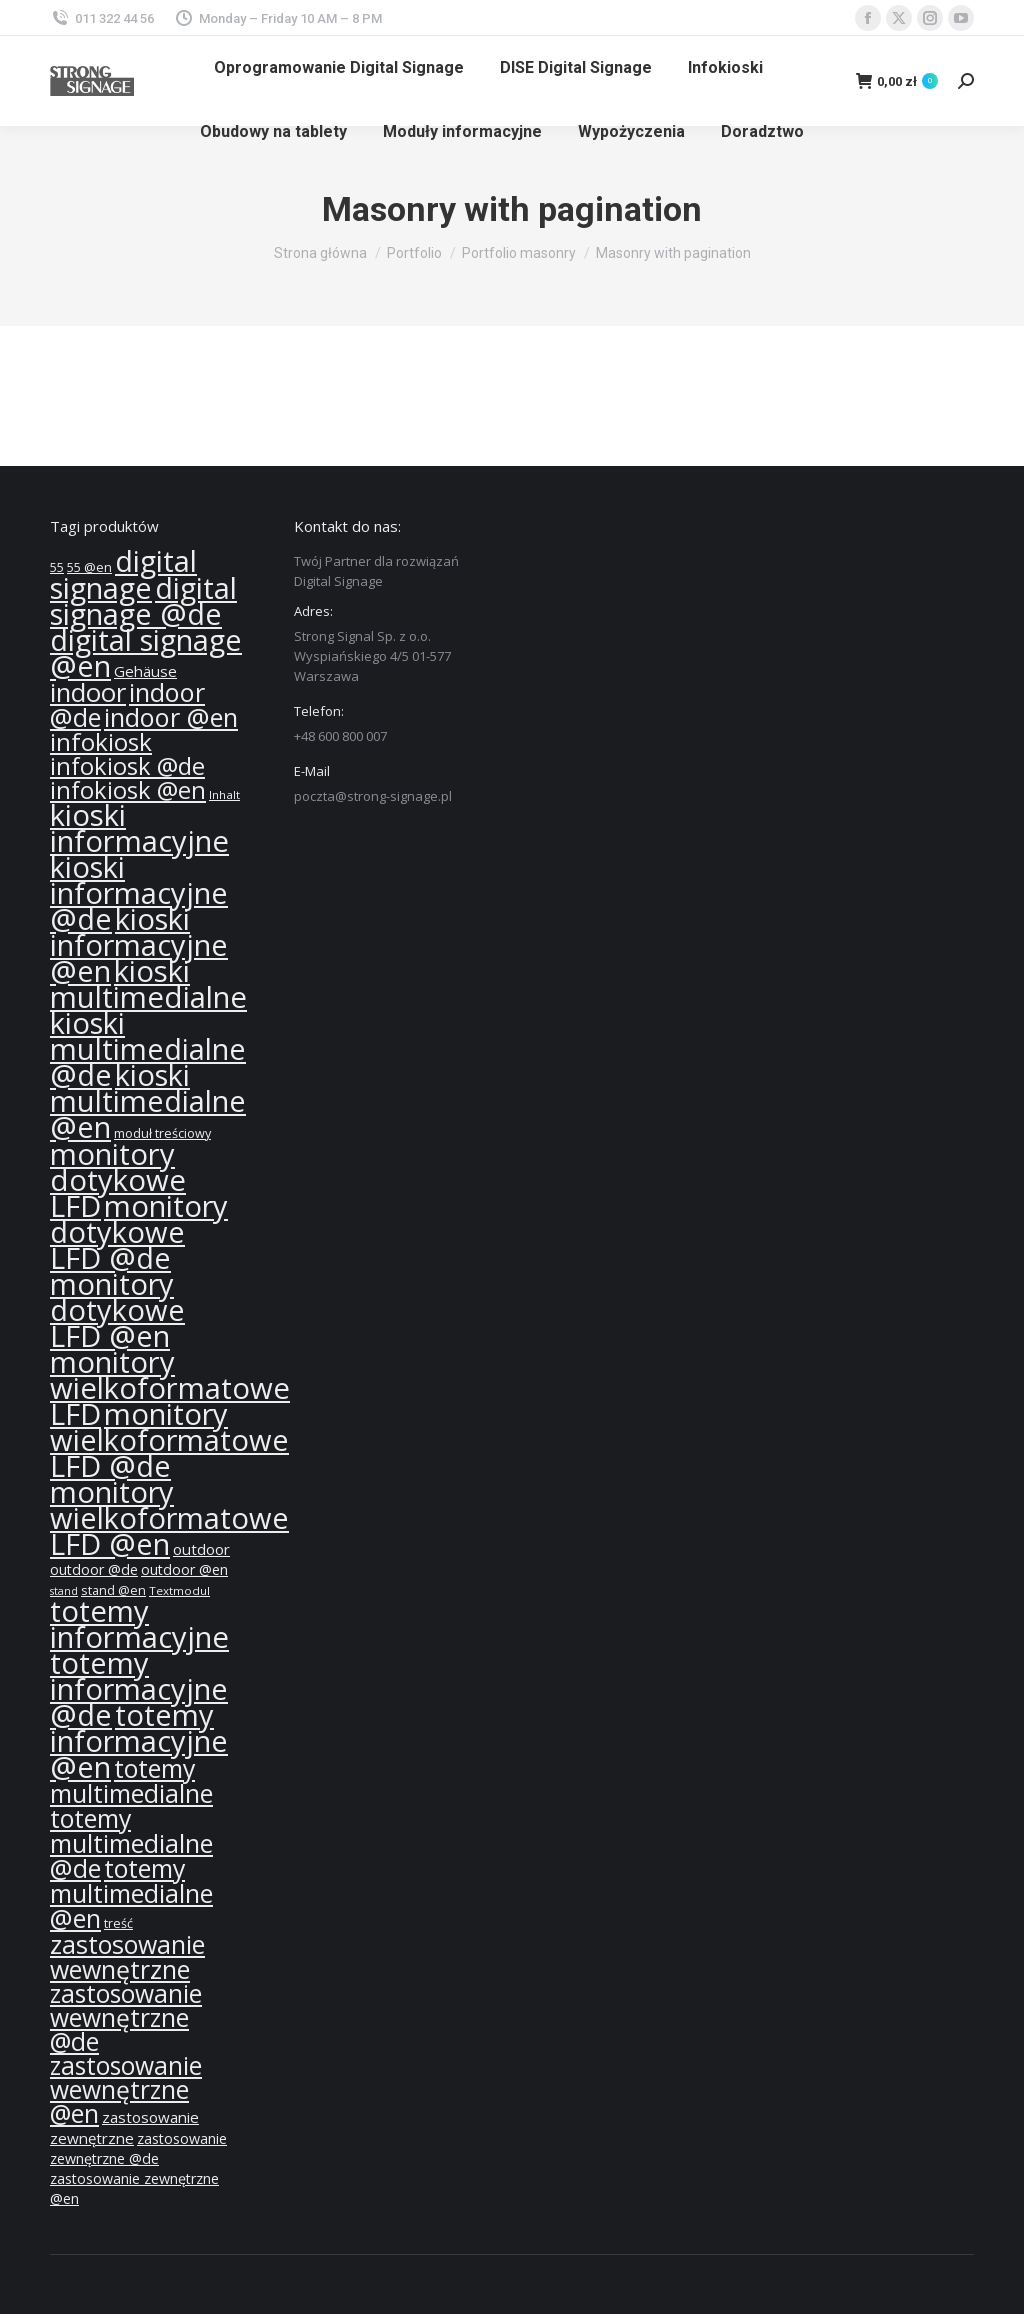 The width and height of the screenshot is (1024, 2314). I want to click on monitory dotykowe LFD @en [monitory dotykowe LFD @en (55 produktów)], so click(117, 1310).